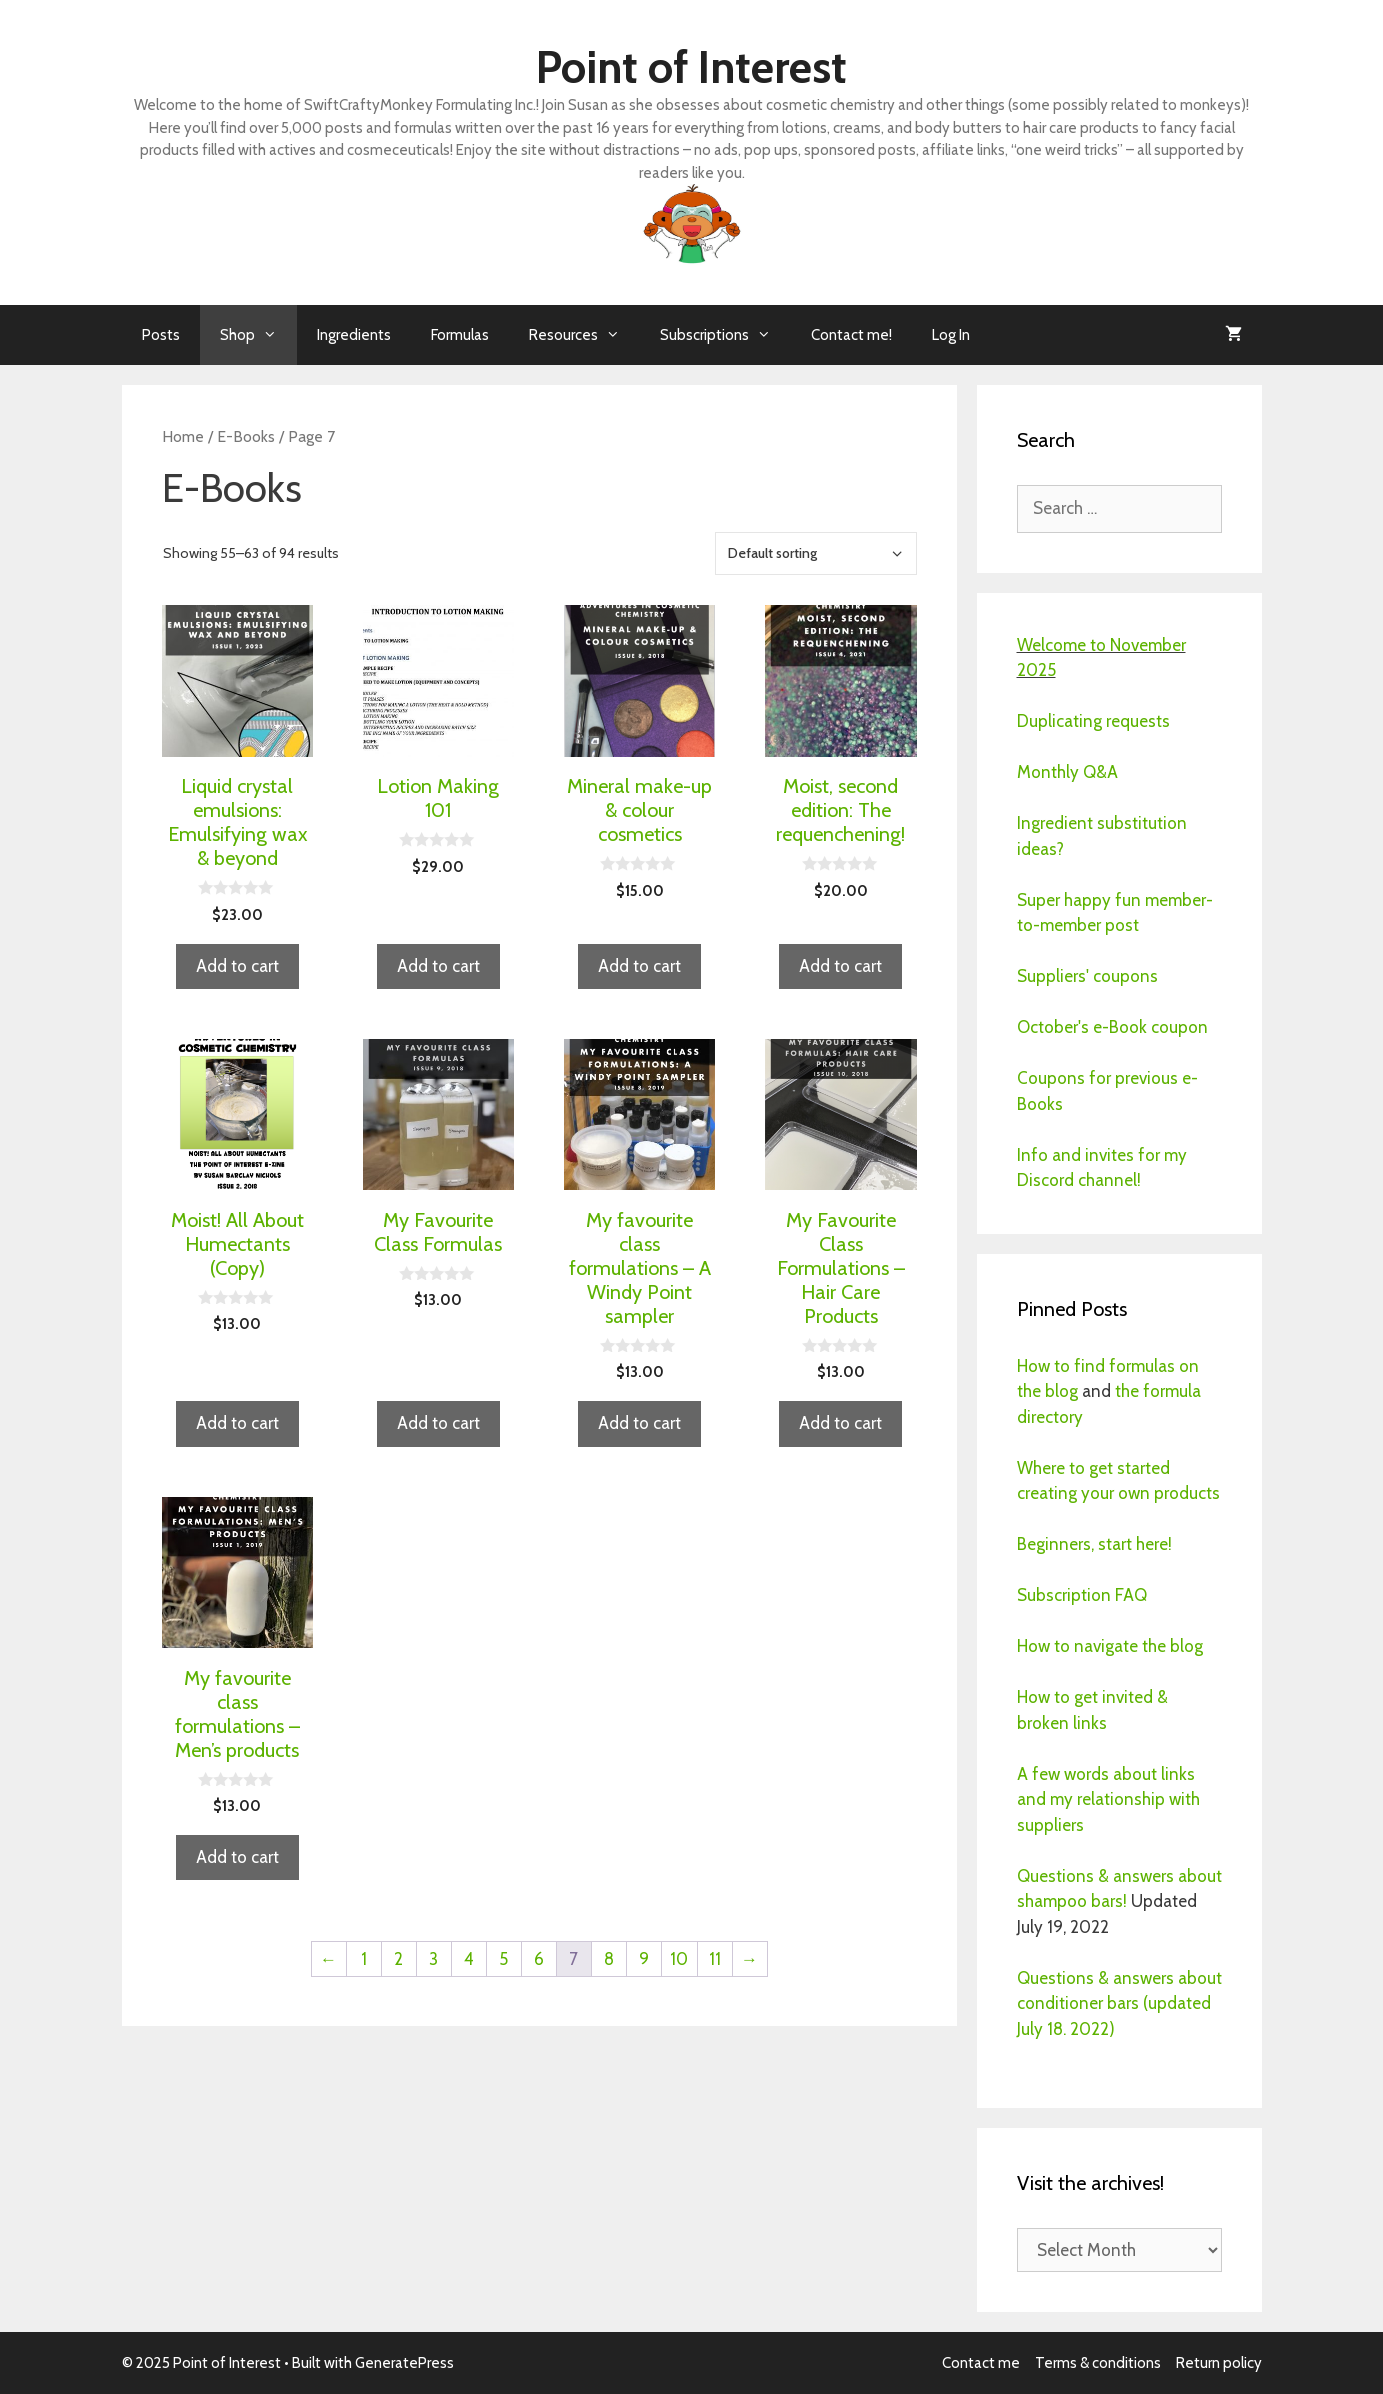 This screenshot has height=2394, width=1383. I want to click on 6 [Page 6], so click(539, 1959).